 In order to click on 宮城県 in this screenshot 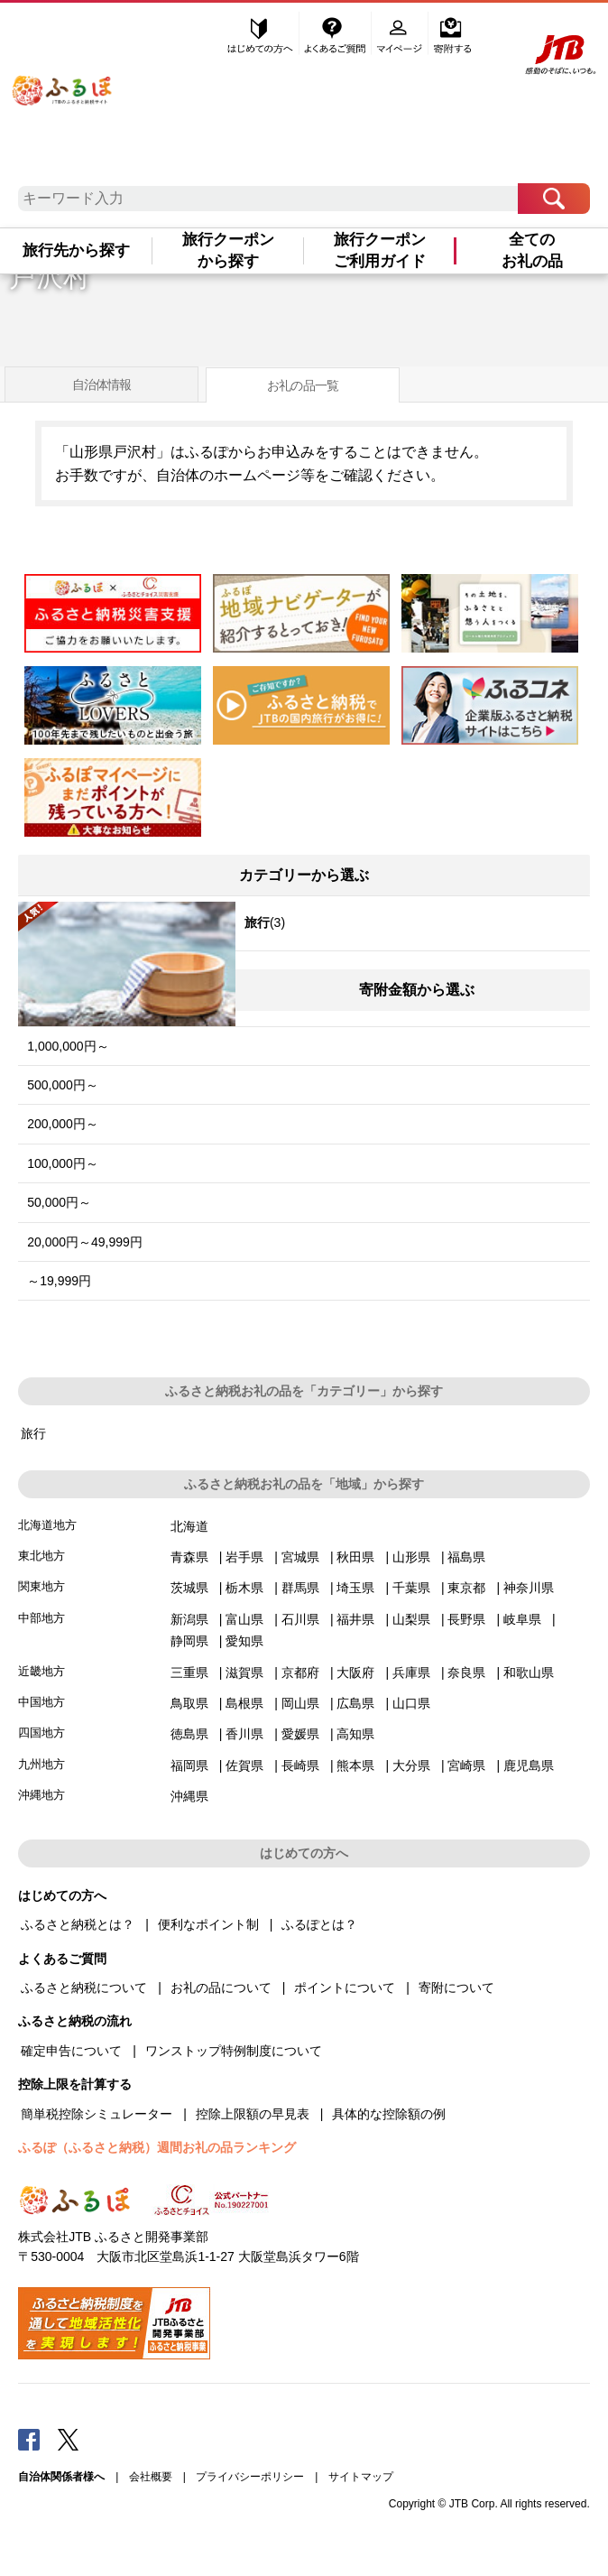, I will do `click(300, 1557)`.